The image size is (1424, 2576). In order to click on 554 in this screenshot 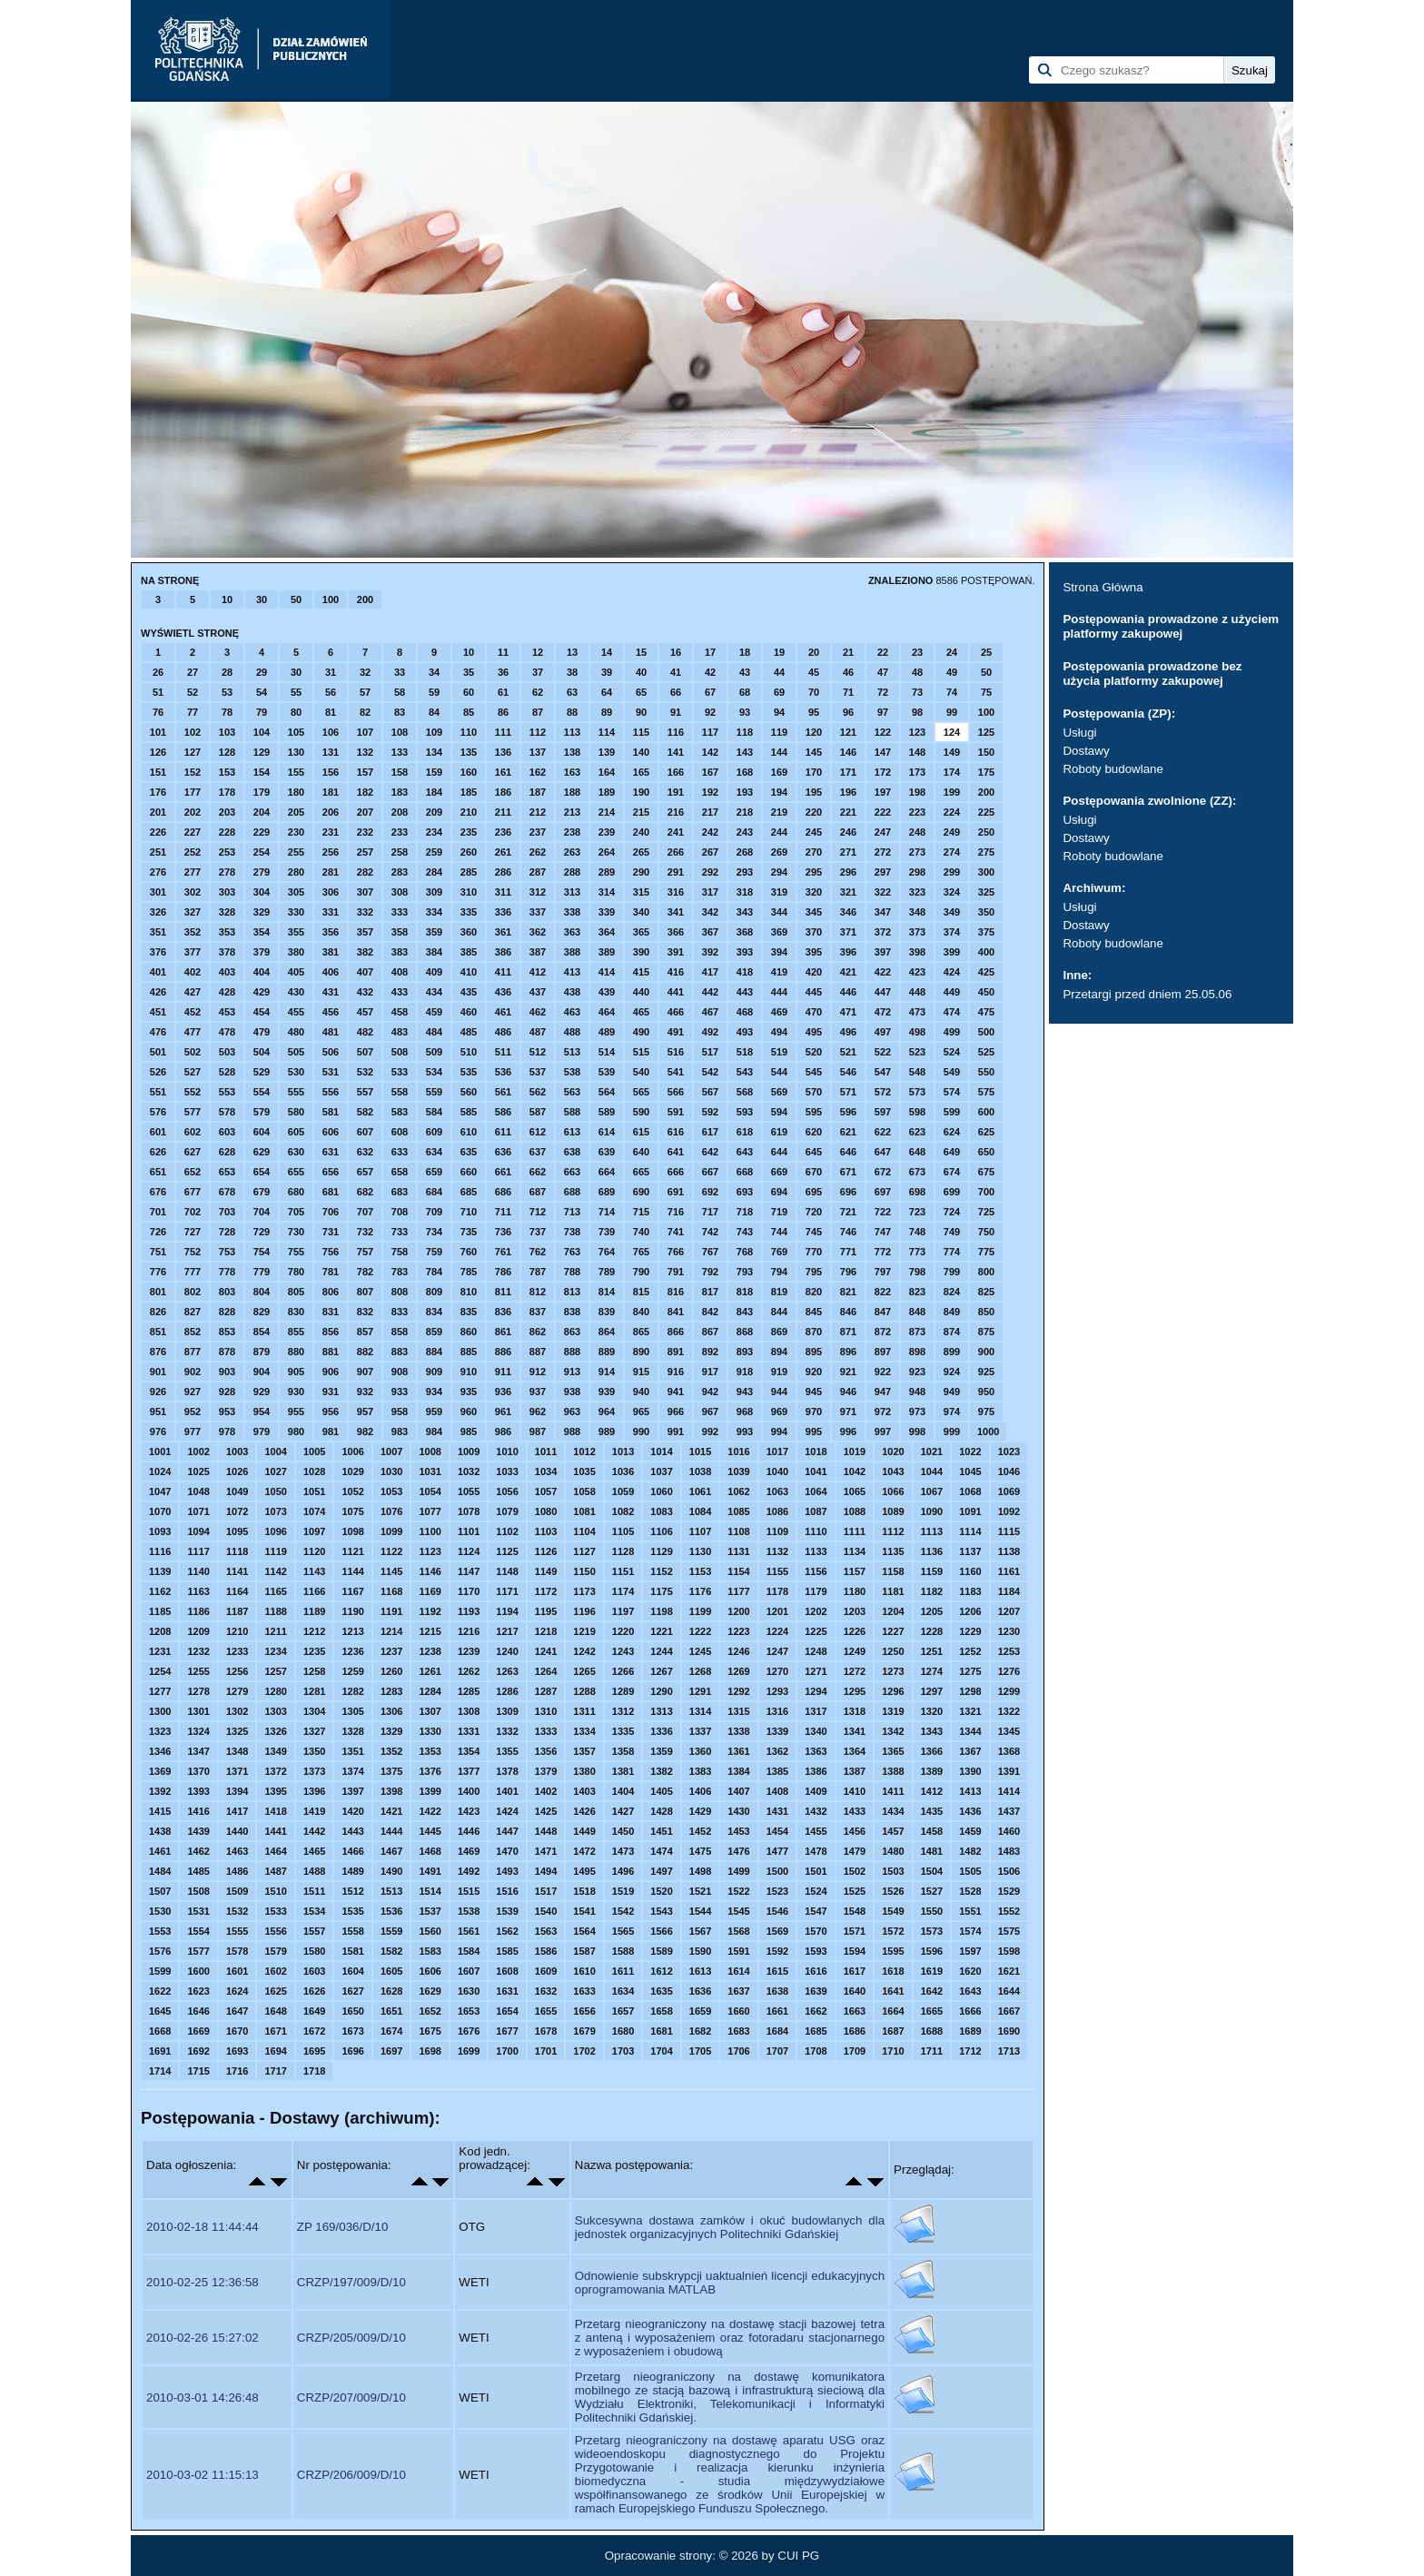, I will do `click(261, 1091)`.